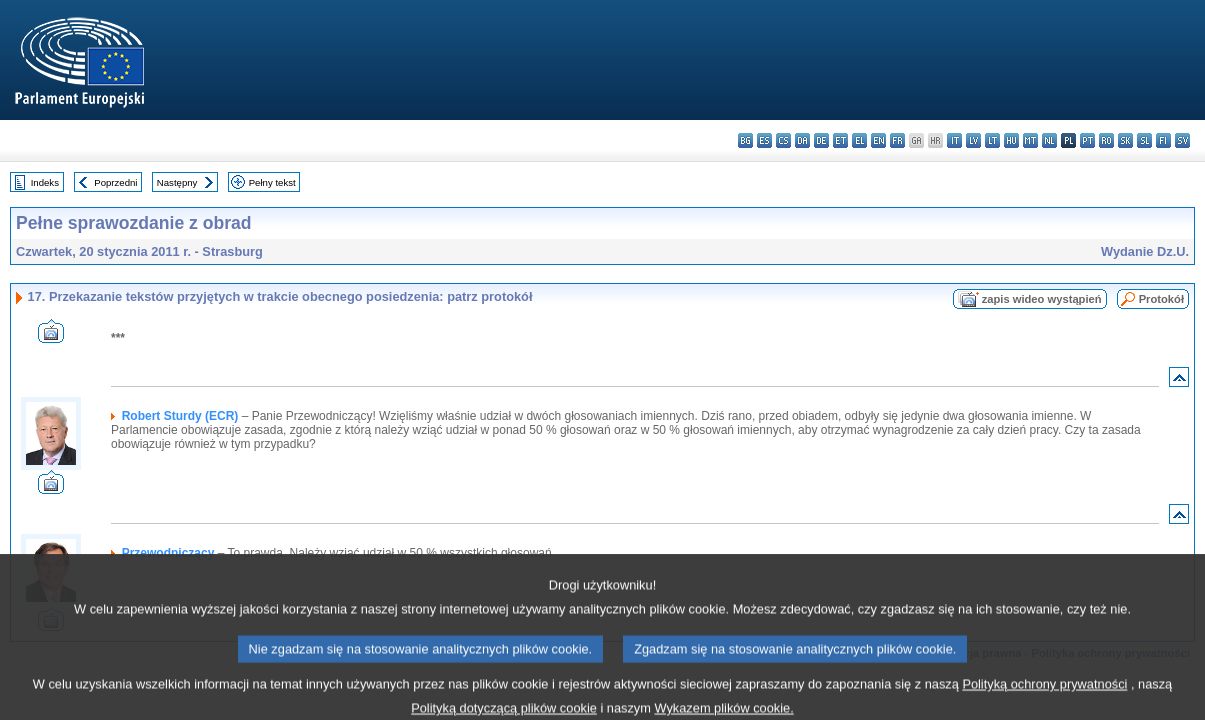 This screenshot has width=1205, height=720. What do you see at coordinates (272, 182) in the screenshot?
I see `Pełny tekst` at bounding box center [272, 182].